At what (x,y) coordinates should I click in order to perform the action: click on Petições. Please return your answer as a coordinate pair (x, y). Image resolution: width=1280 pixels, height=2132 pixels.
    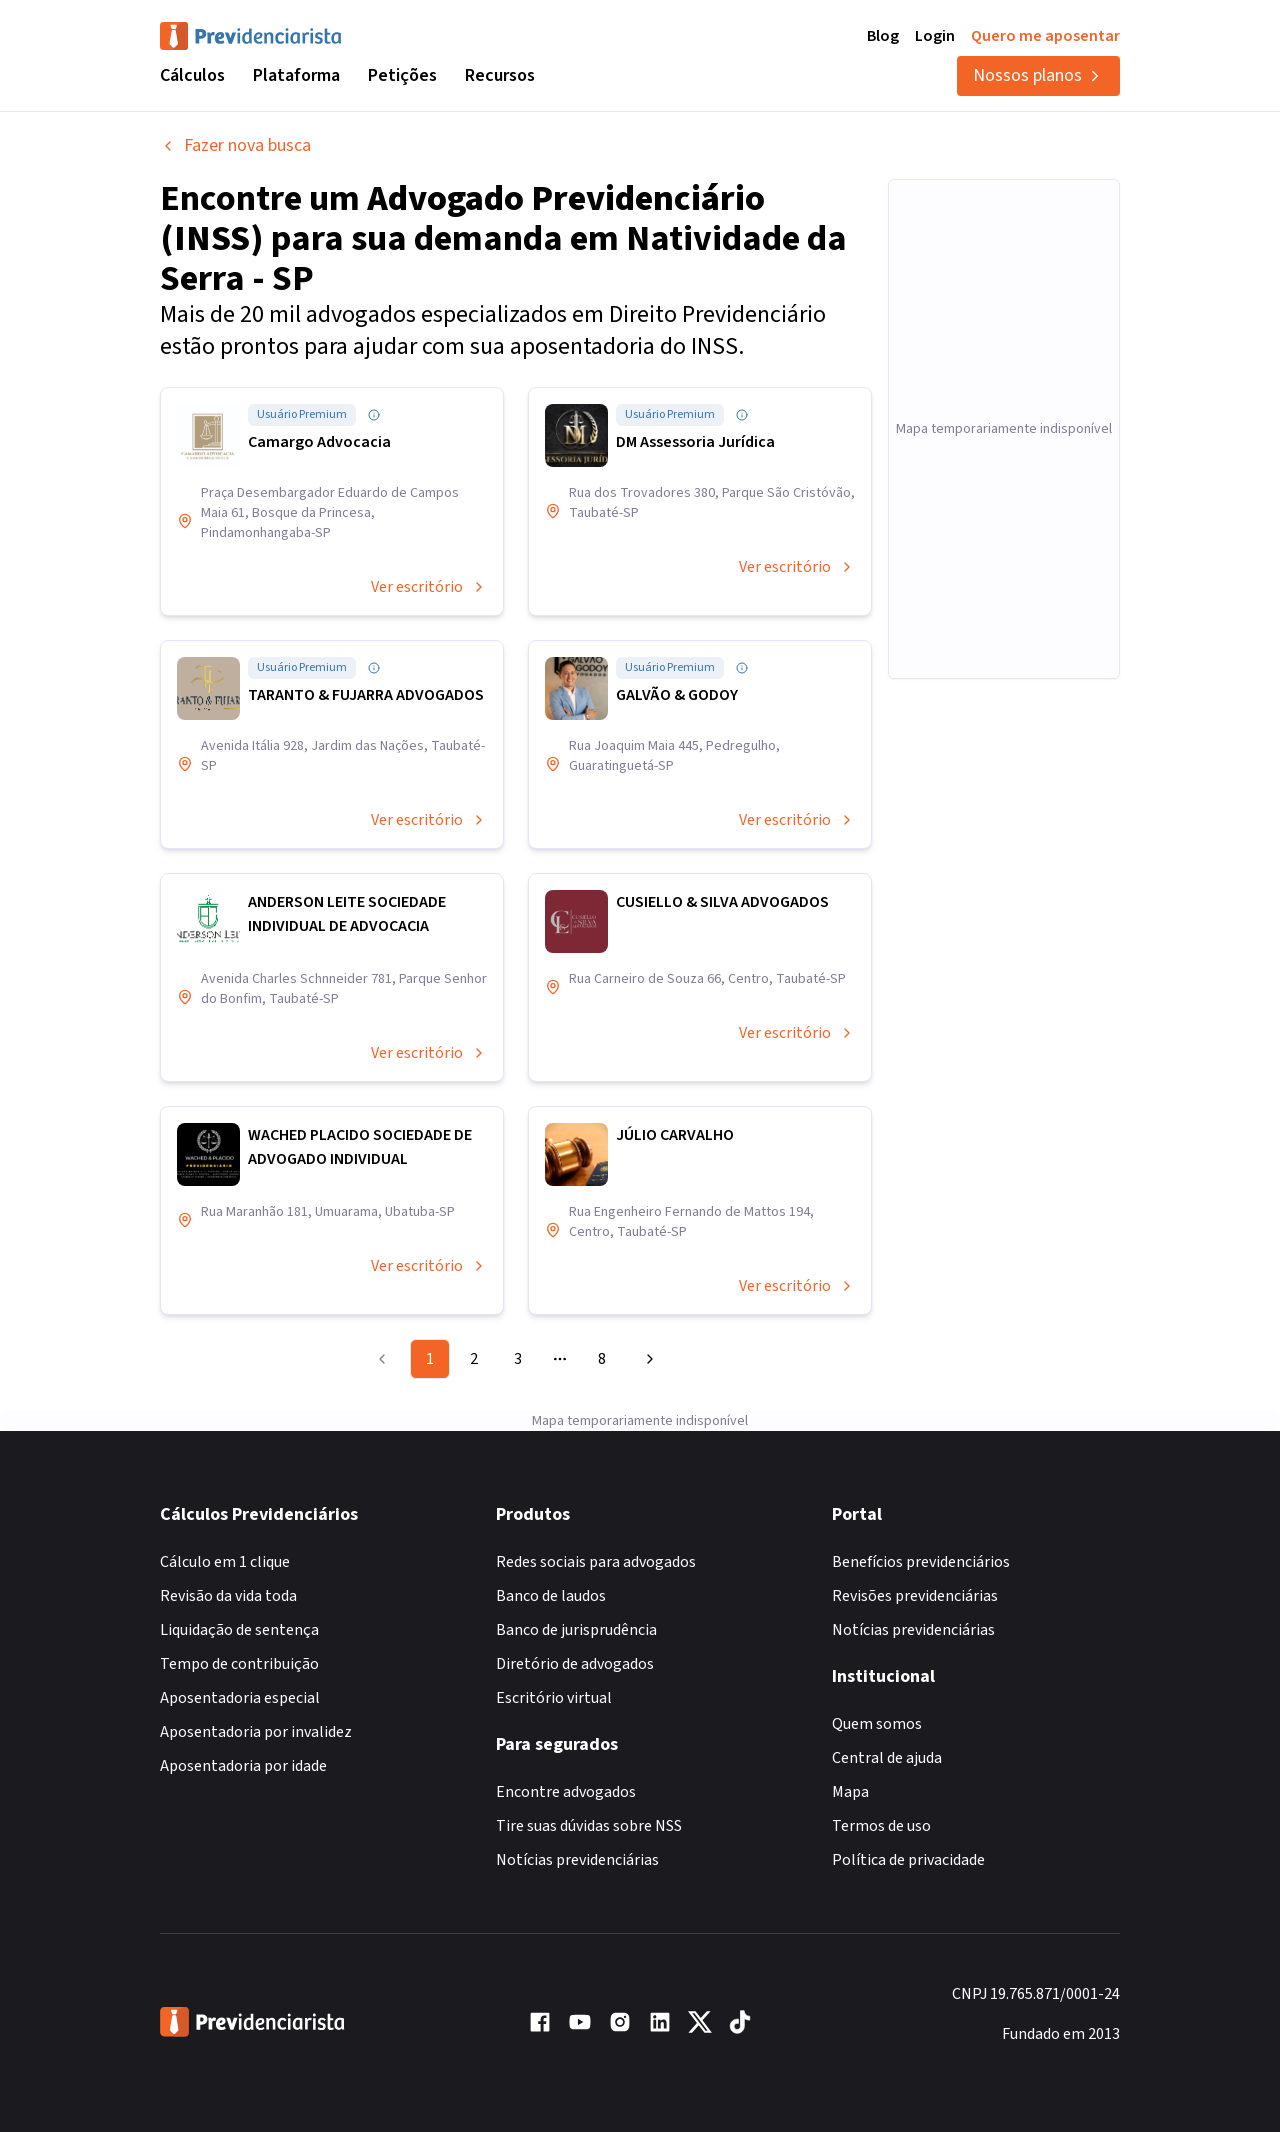
    Looking at the image, I should click on (402, 75).